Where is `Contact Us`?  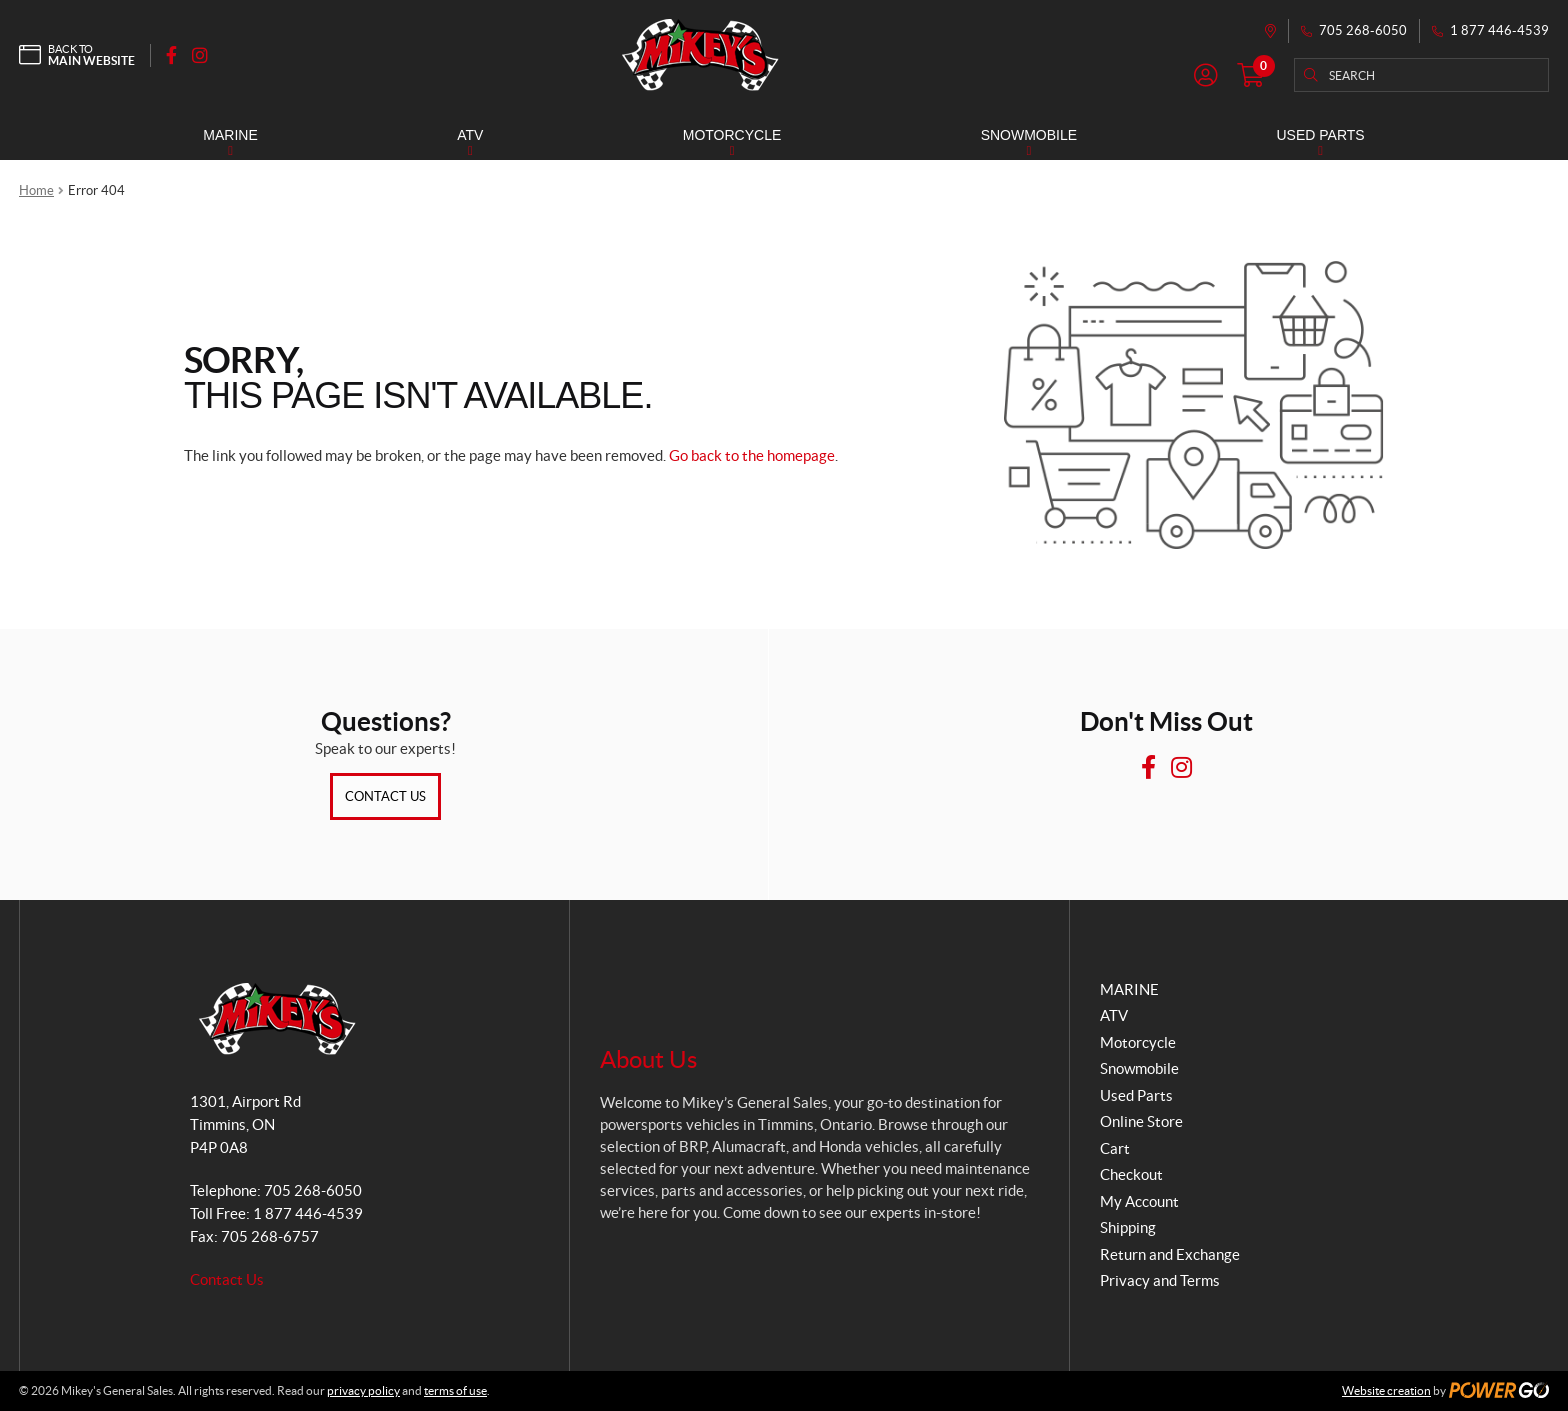
Contact Us is located at coordinates (385, 796).